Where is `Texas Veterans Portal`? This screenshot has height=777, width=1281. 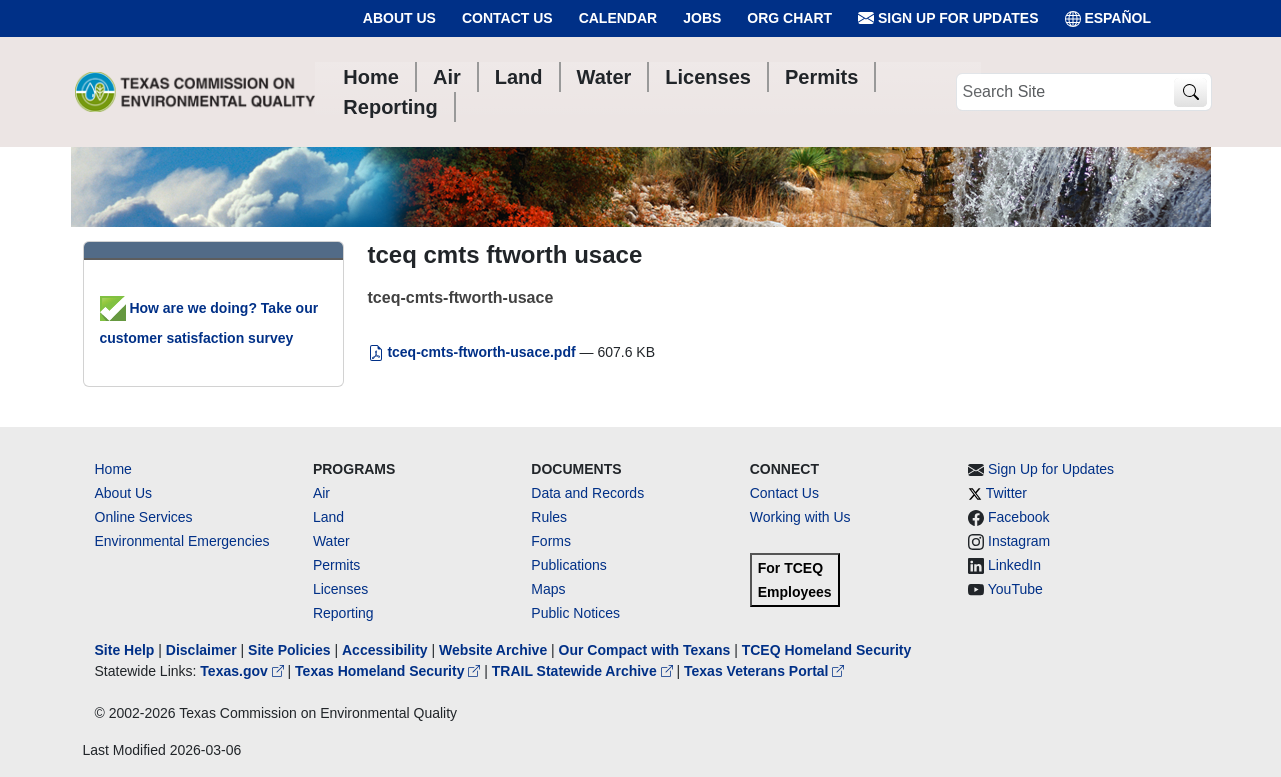 Texas Veterans Portal is located at coordinates (764, 671).